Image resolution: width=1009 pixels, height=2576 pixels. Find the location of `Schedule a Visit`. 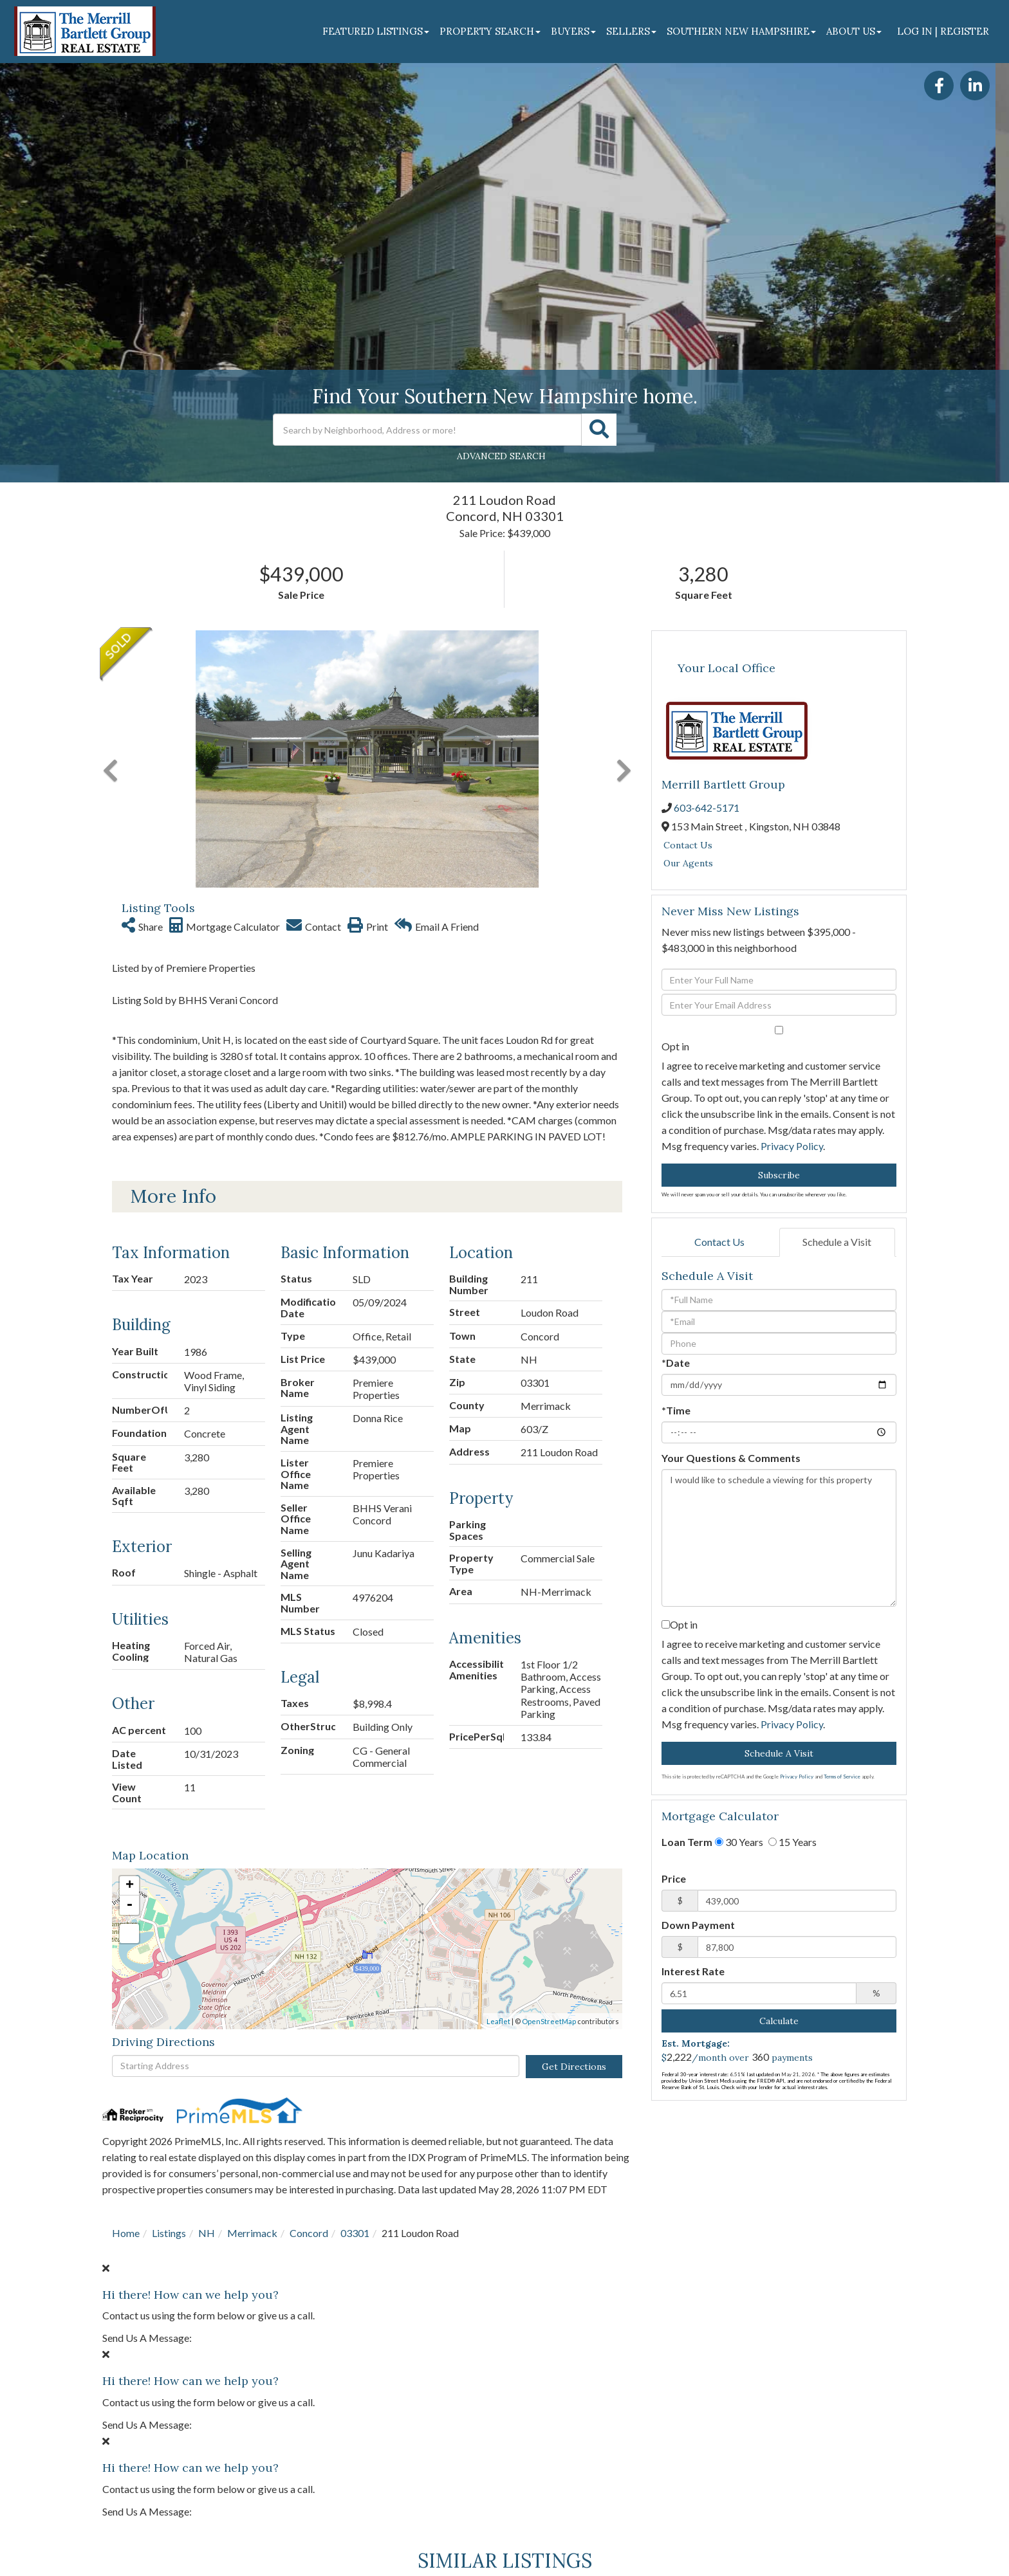

Schedule a Visit is located at coordinates (836, 1242).